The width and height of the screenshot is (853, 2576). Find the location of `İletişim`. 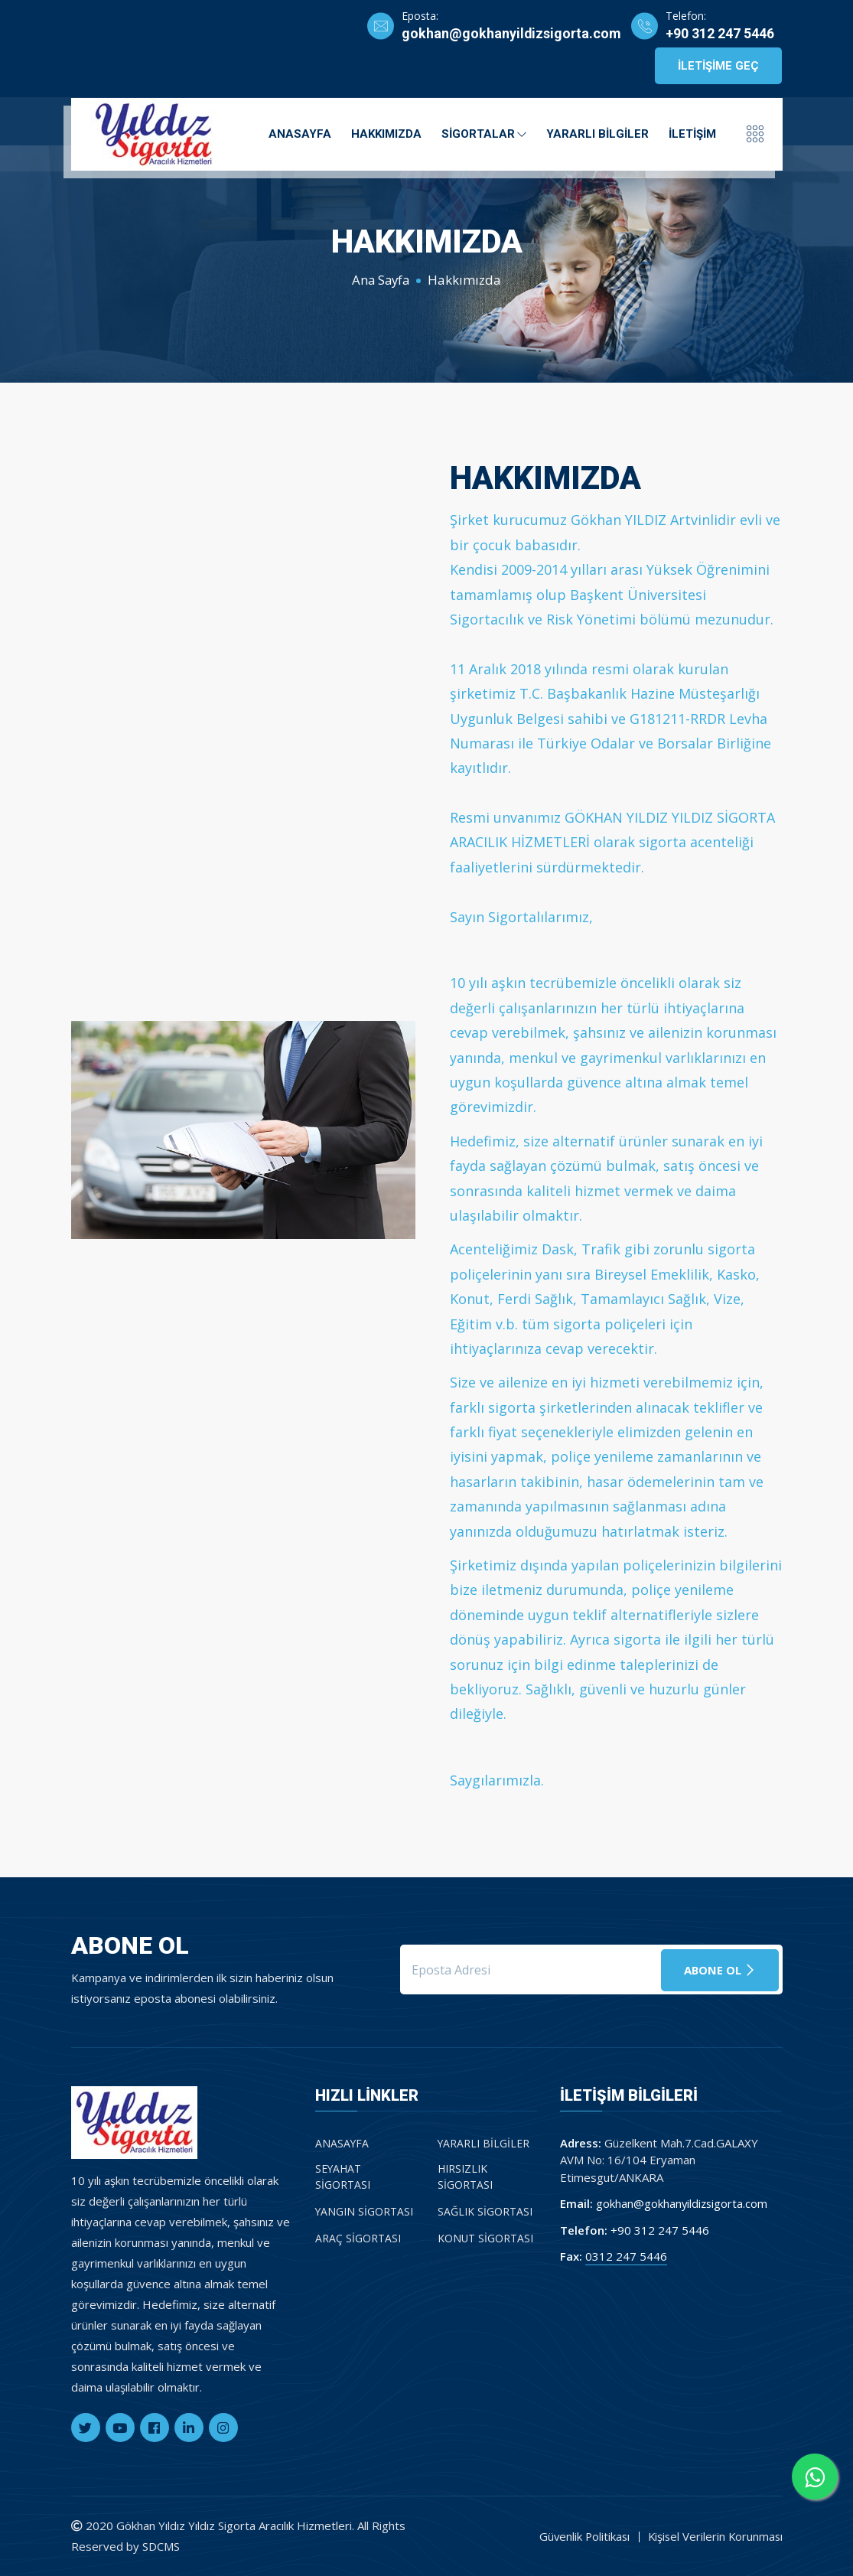

İletişim is located at coordinates (692, 133).